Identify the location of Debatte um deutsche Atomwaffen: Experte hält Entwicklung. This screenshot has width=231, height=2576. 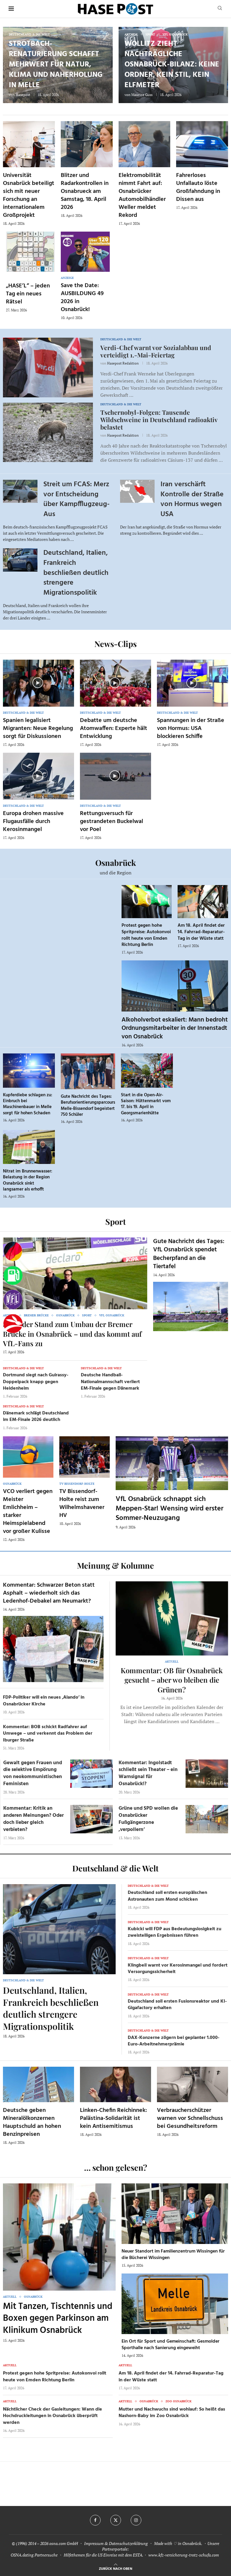
(113, 728).